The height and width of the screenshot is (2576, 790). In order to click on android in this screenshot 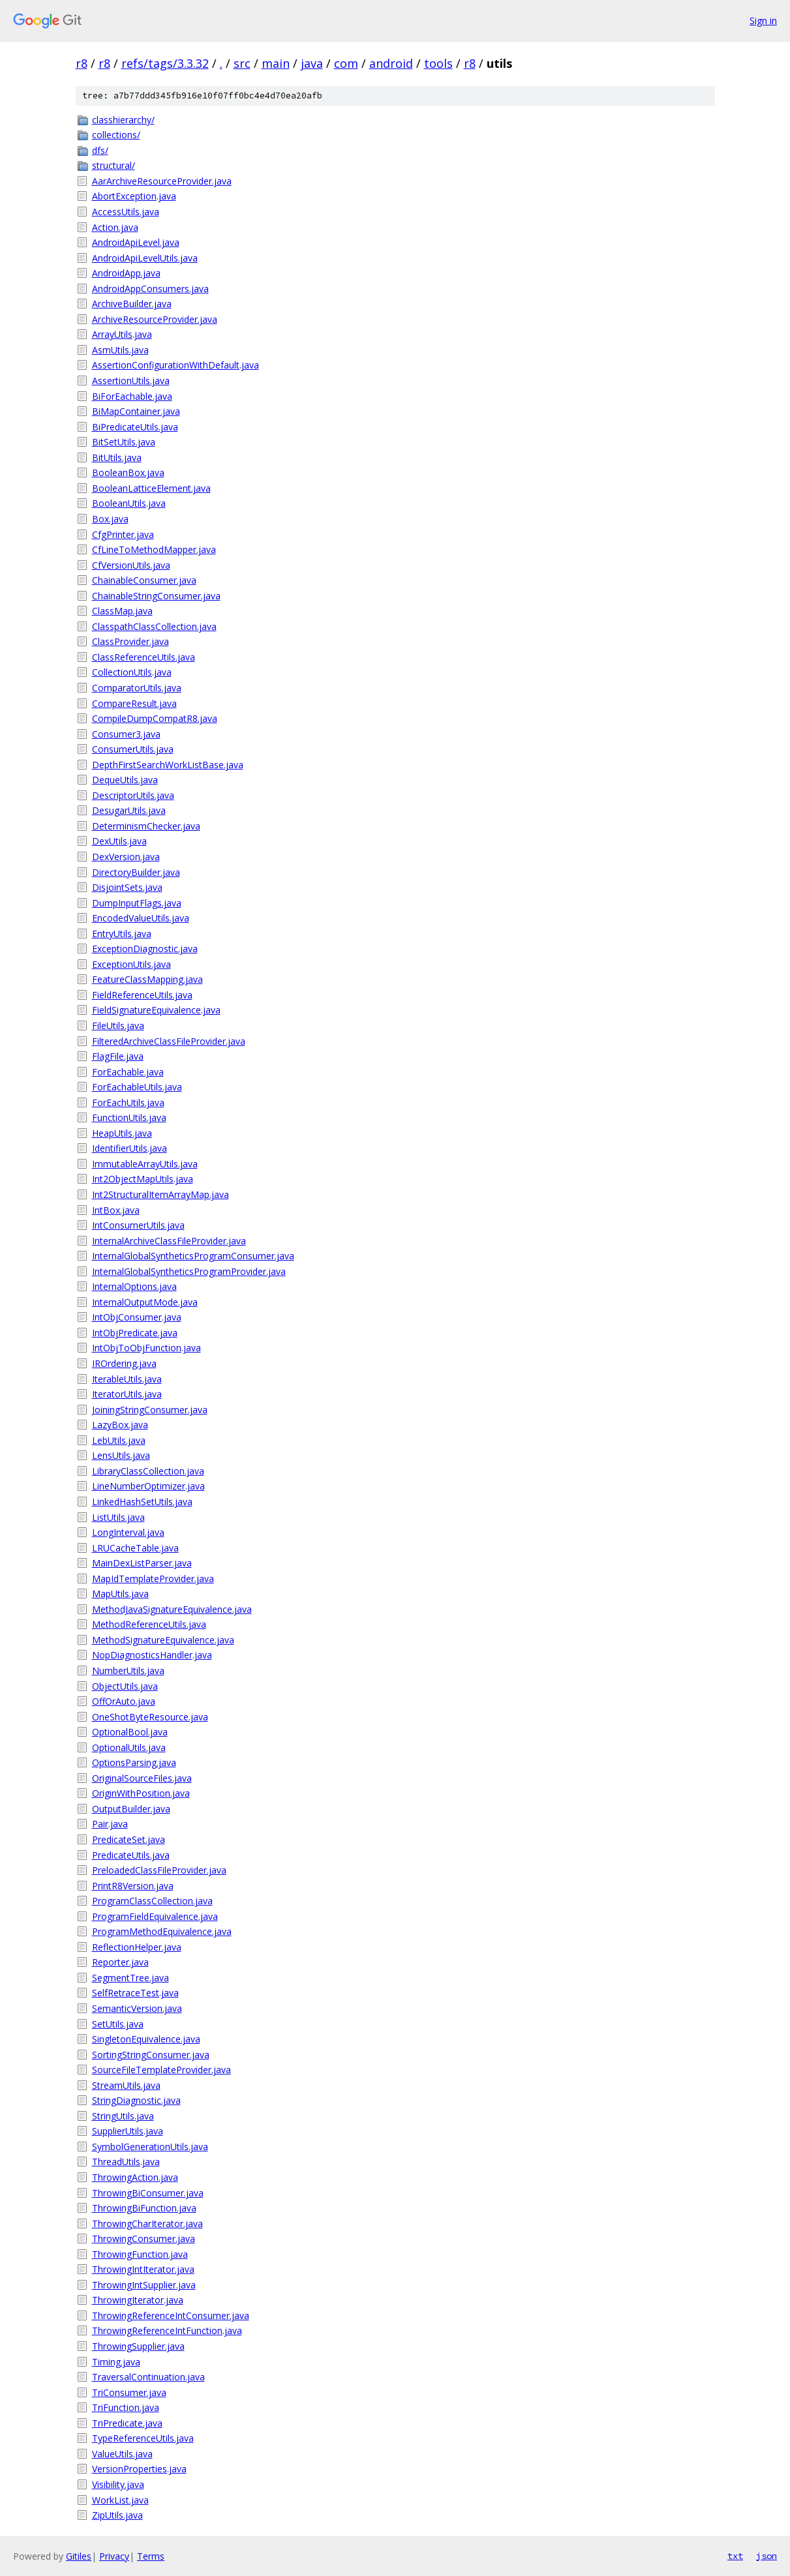, I will do `click(391, 63)`.